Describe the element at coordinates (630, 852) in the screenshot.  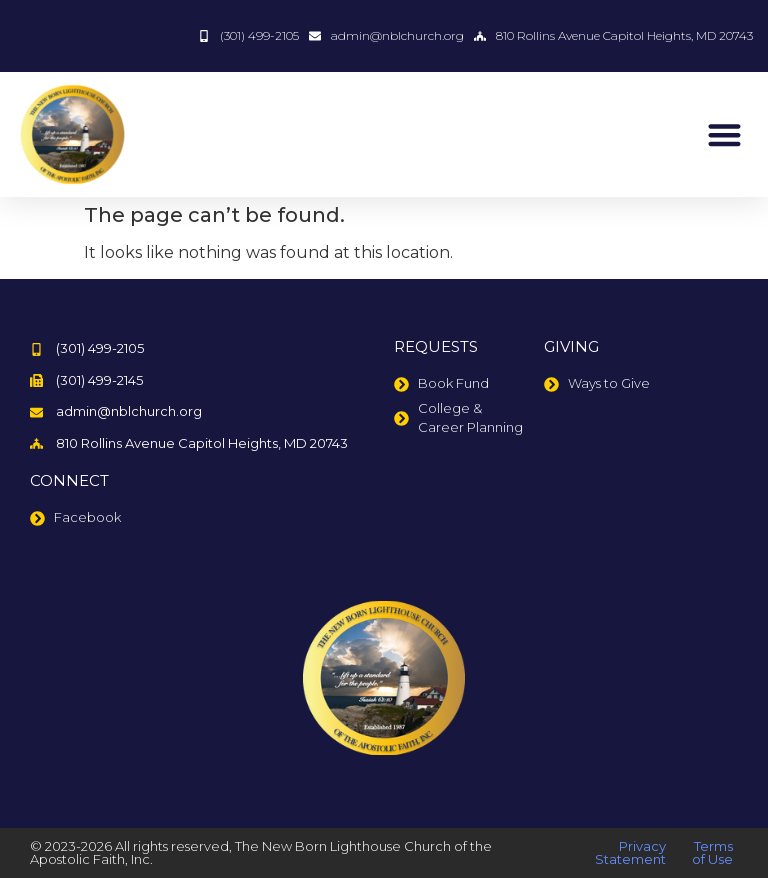
I see `Privacy Statement` at that location.